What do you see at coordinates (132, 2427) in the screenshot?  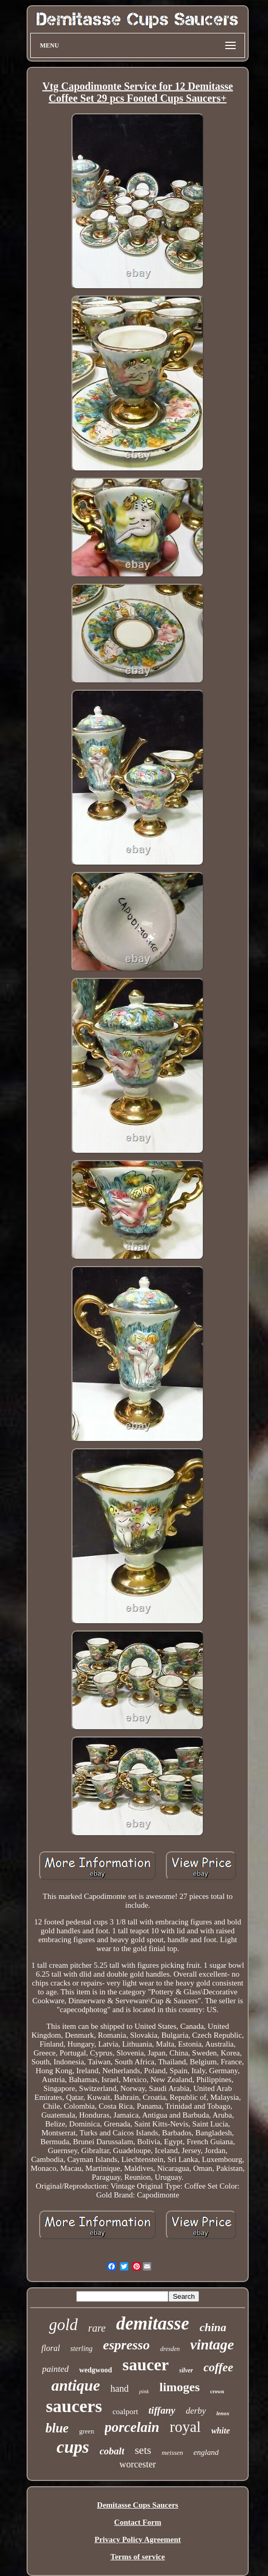 I see `porcelain` at bounding box center [132, 2427].